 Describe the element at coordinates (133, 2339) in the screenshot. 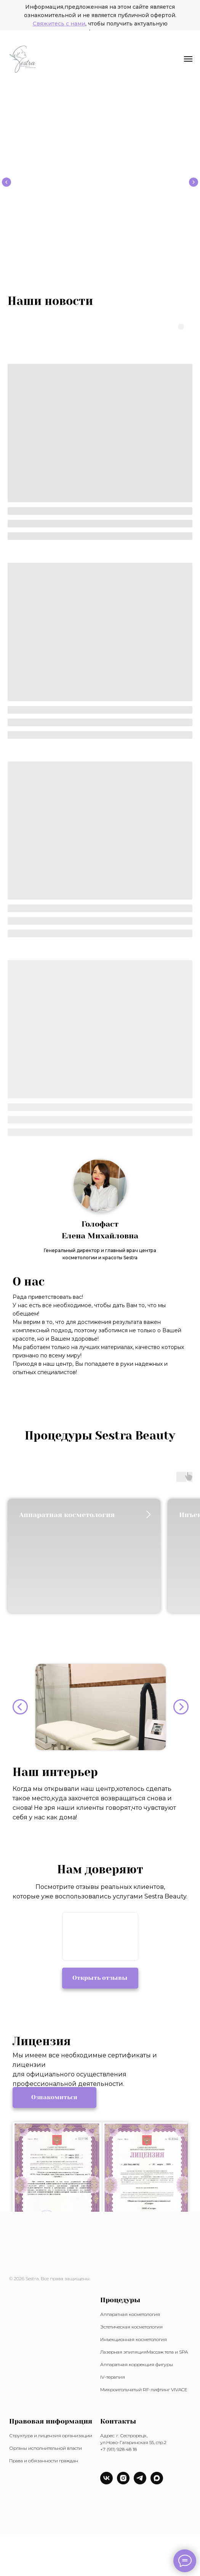

I see `Инъекционная косметология` at that location.